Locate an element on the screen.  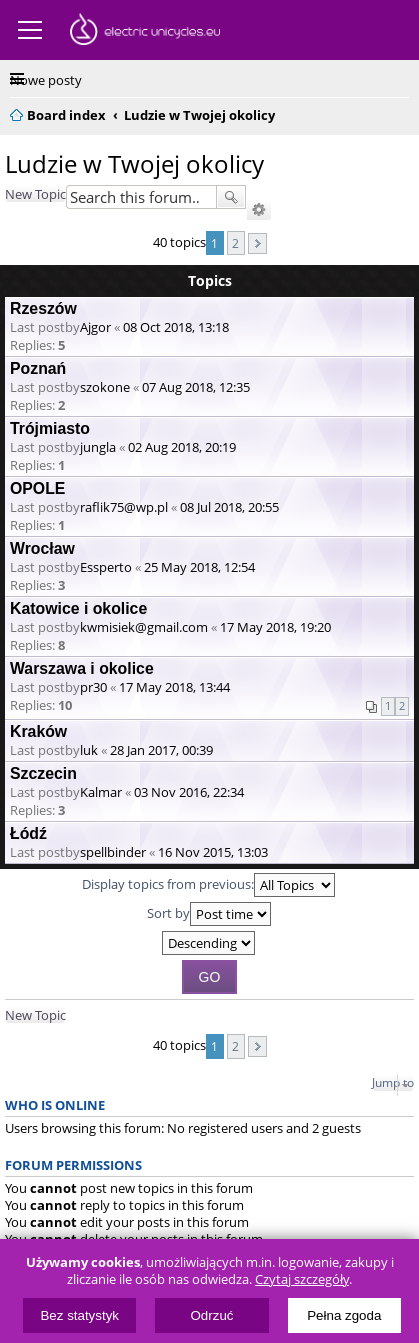
28 Jan 2017, 00:39 is located at coordinates (161, 750).